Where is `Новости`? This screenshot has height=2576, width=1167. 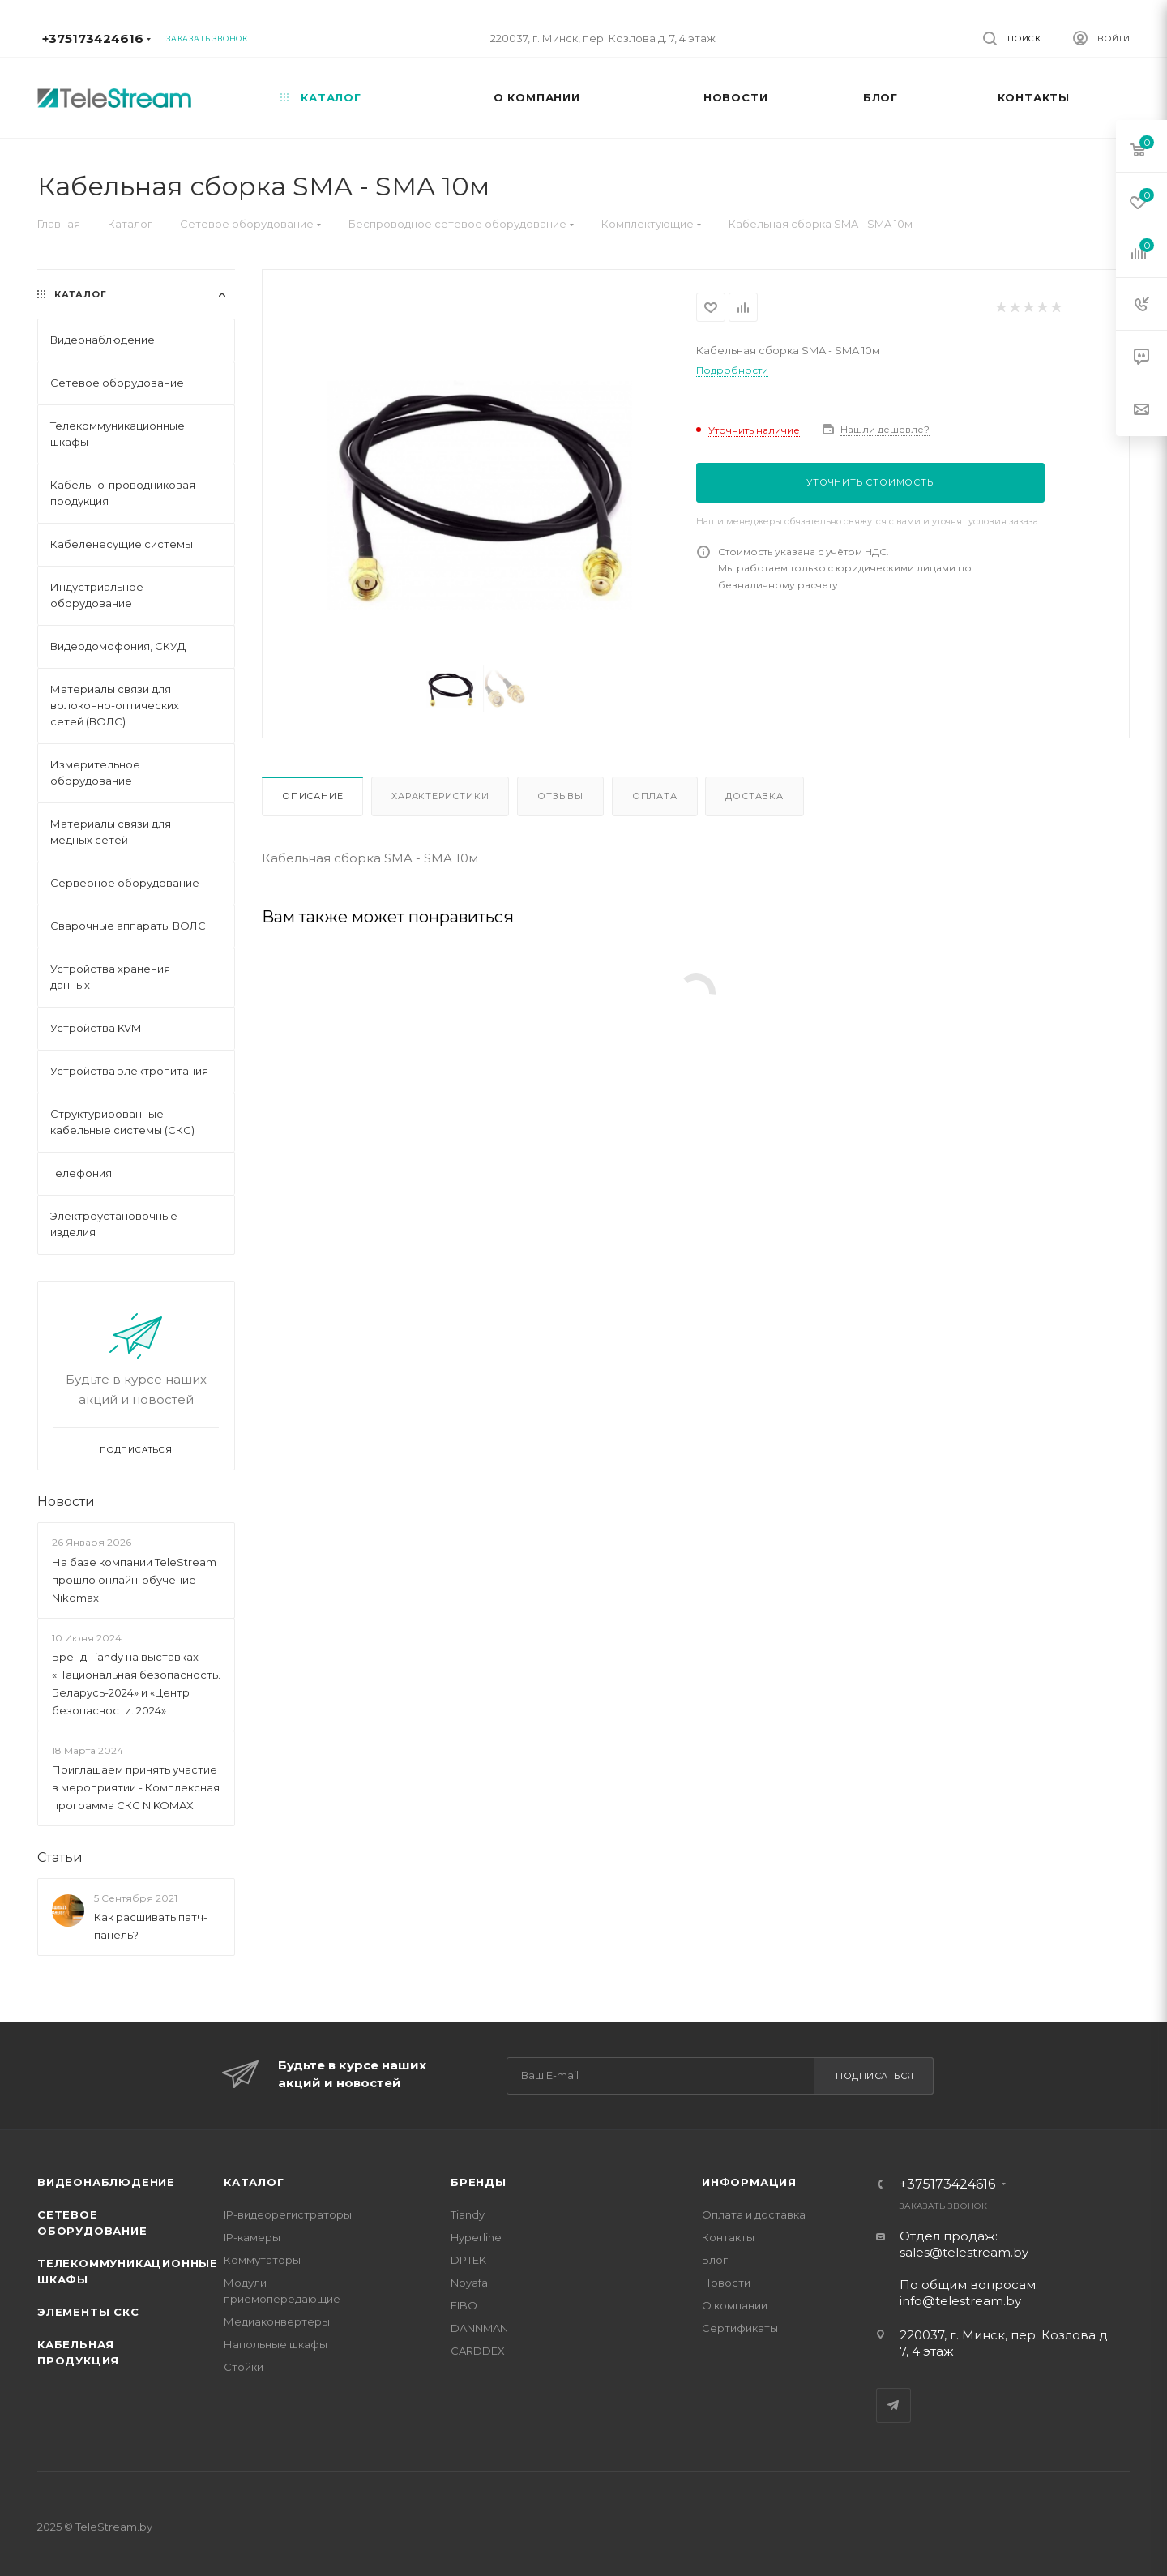
Новости is located at coordinates (66, 1501).